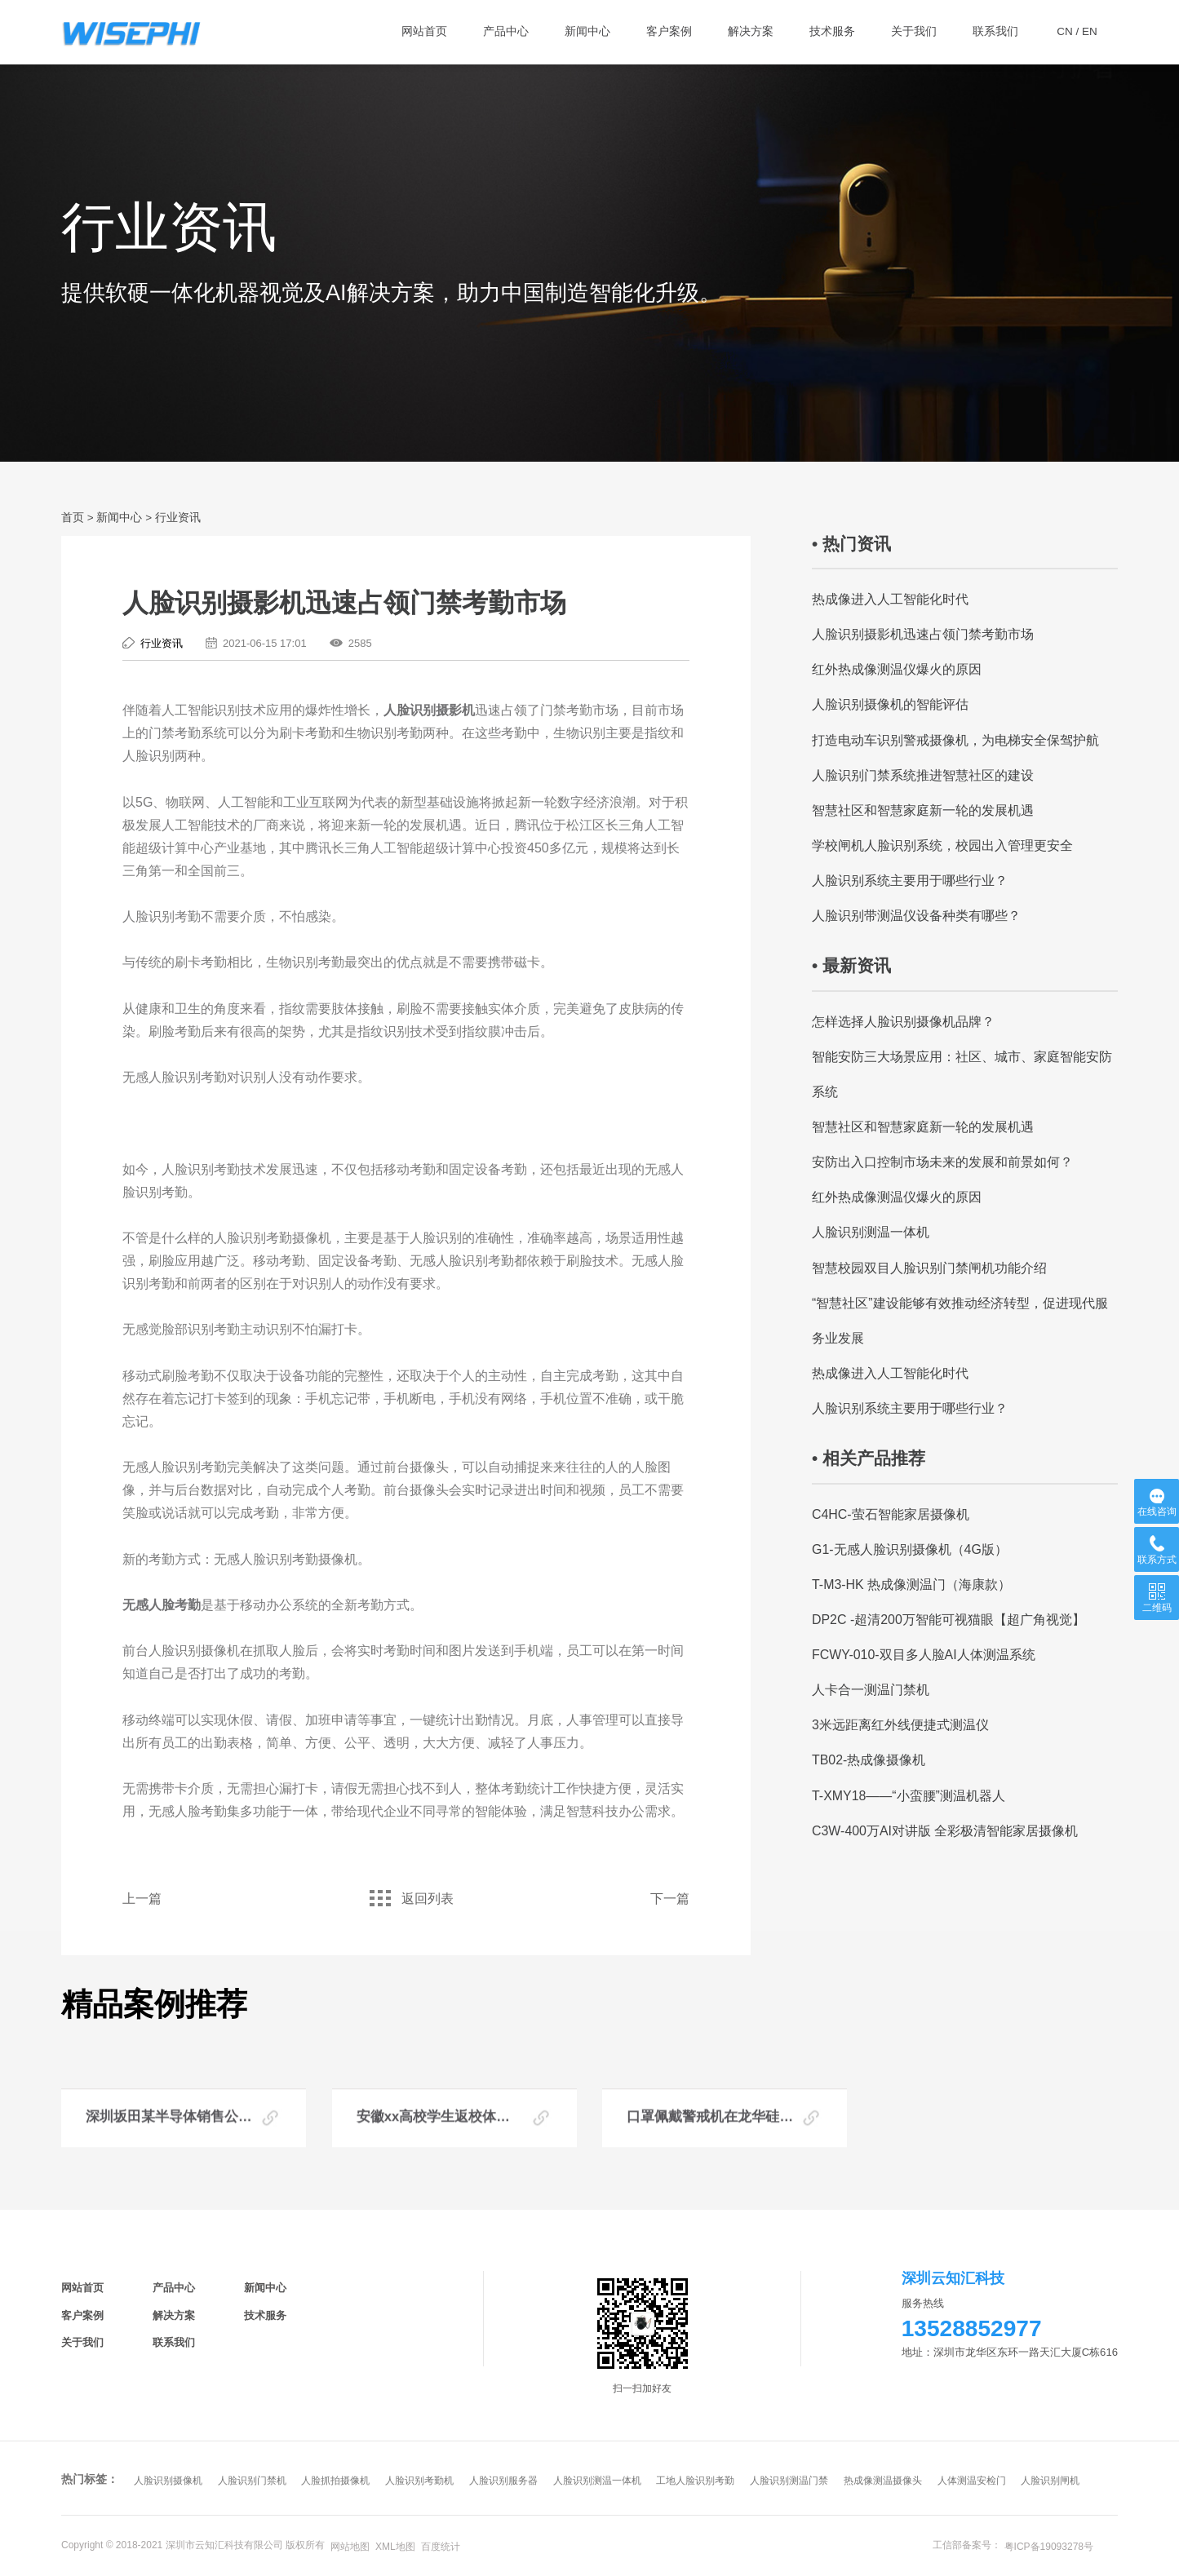 This screenshot has height=2576, width=1179. Describe the element at coordinates (890, 704) in the screenshot. I see `人脸识别摄像机的智能评估` at that location.